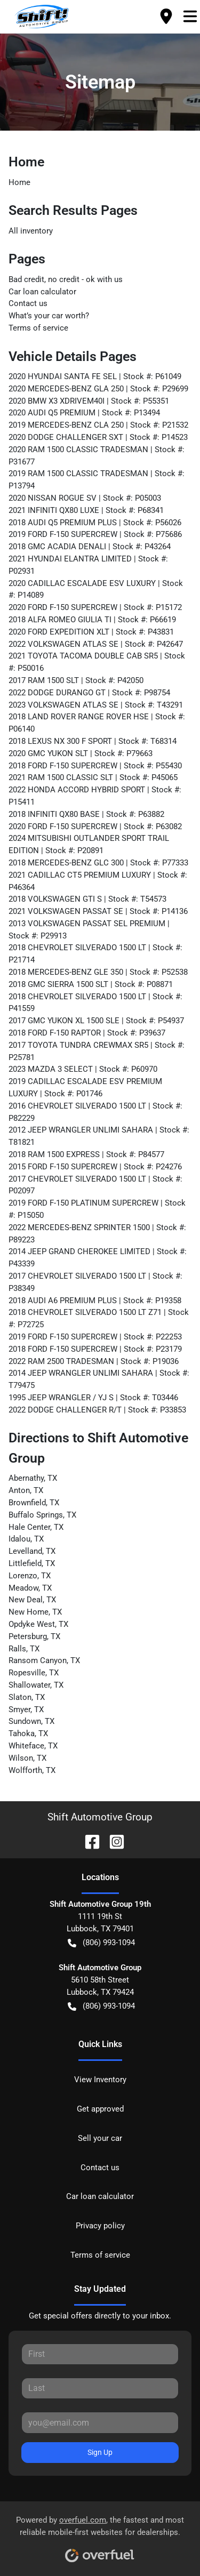  Describe the element at coordinates (89, 692) in the screenshot. I see `2022 DODGE DURANGO GT | Stock #: P98754` at that location.